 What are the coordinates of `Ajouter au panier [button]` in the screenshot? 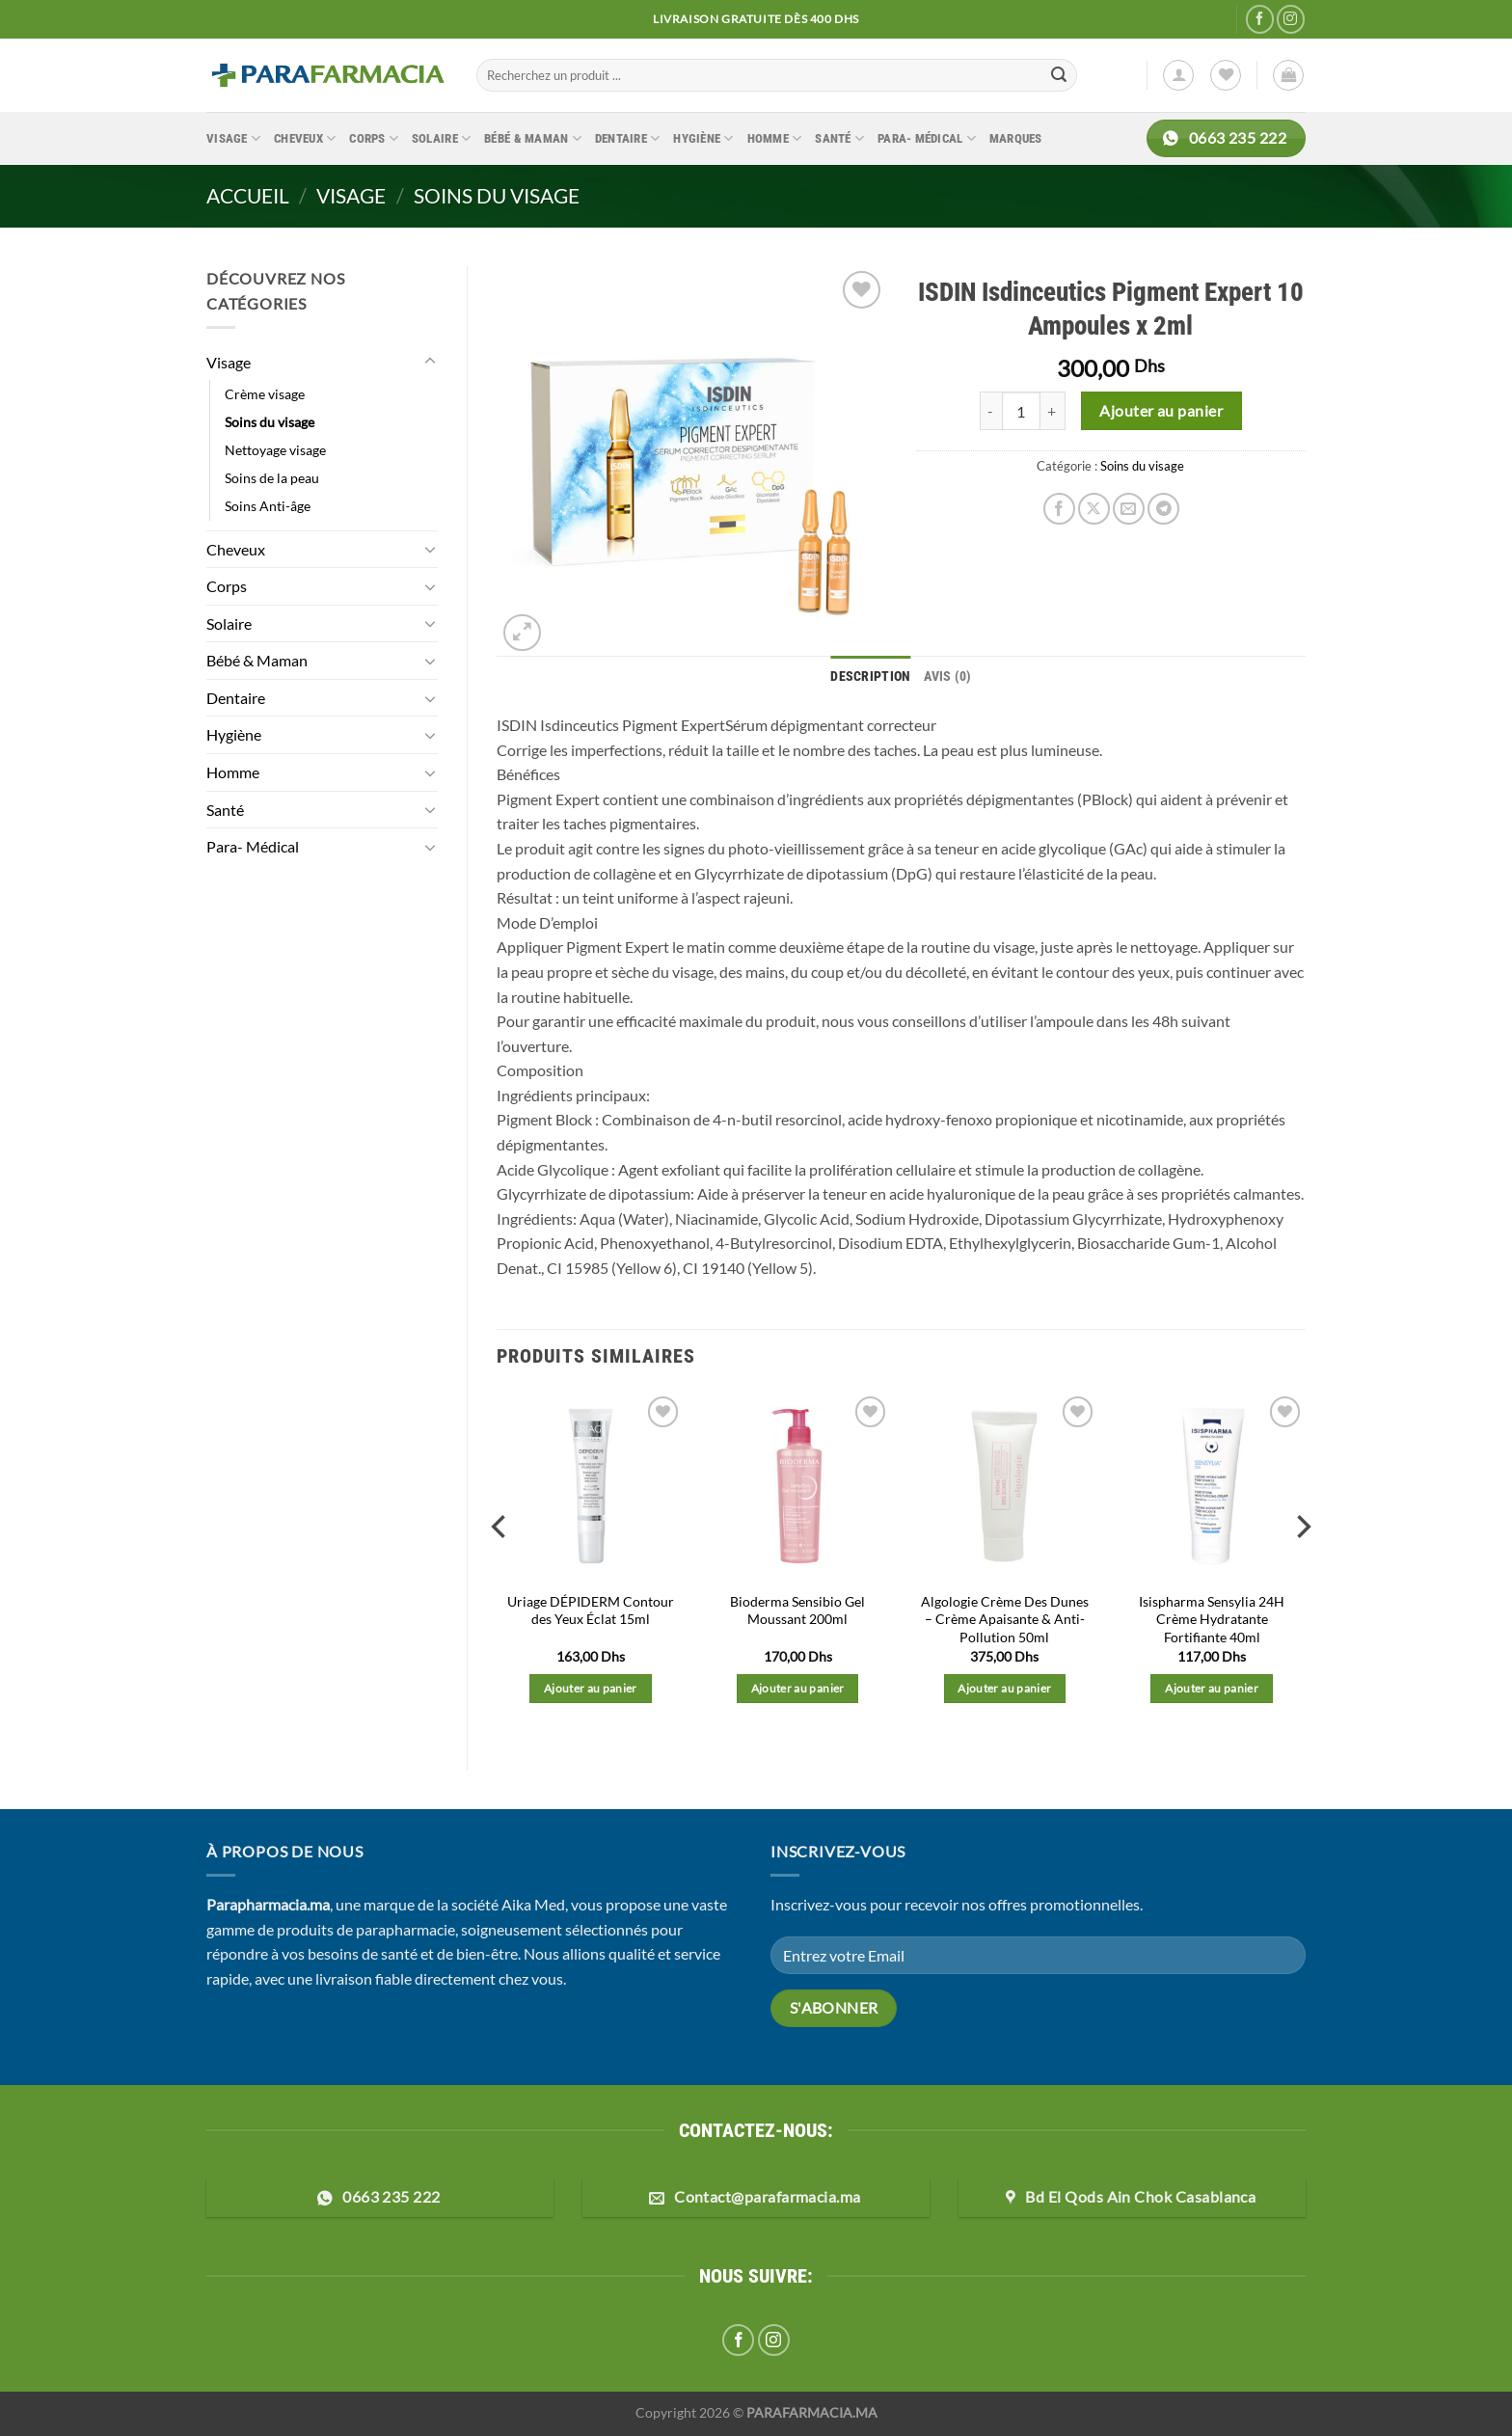 It's located at (590, 1686).